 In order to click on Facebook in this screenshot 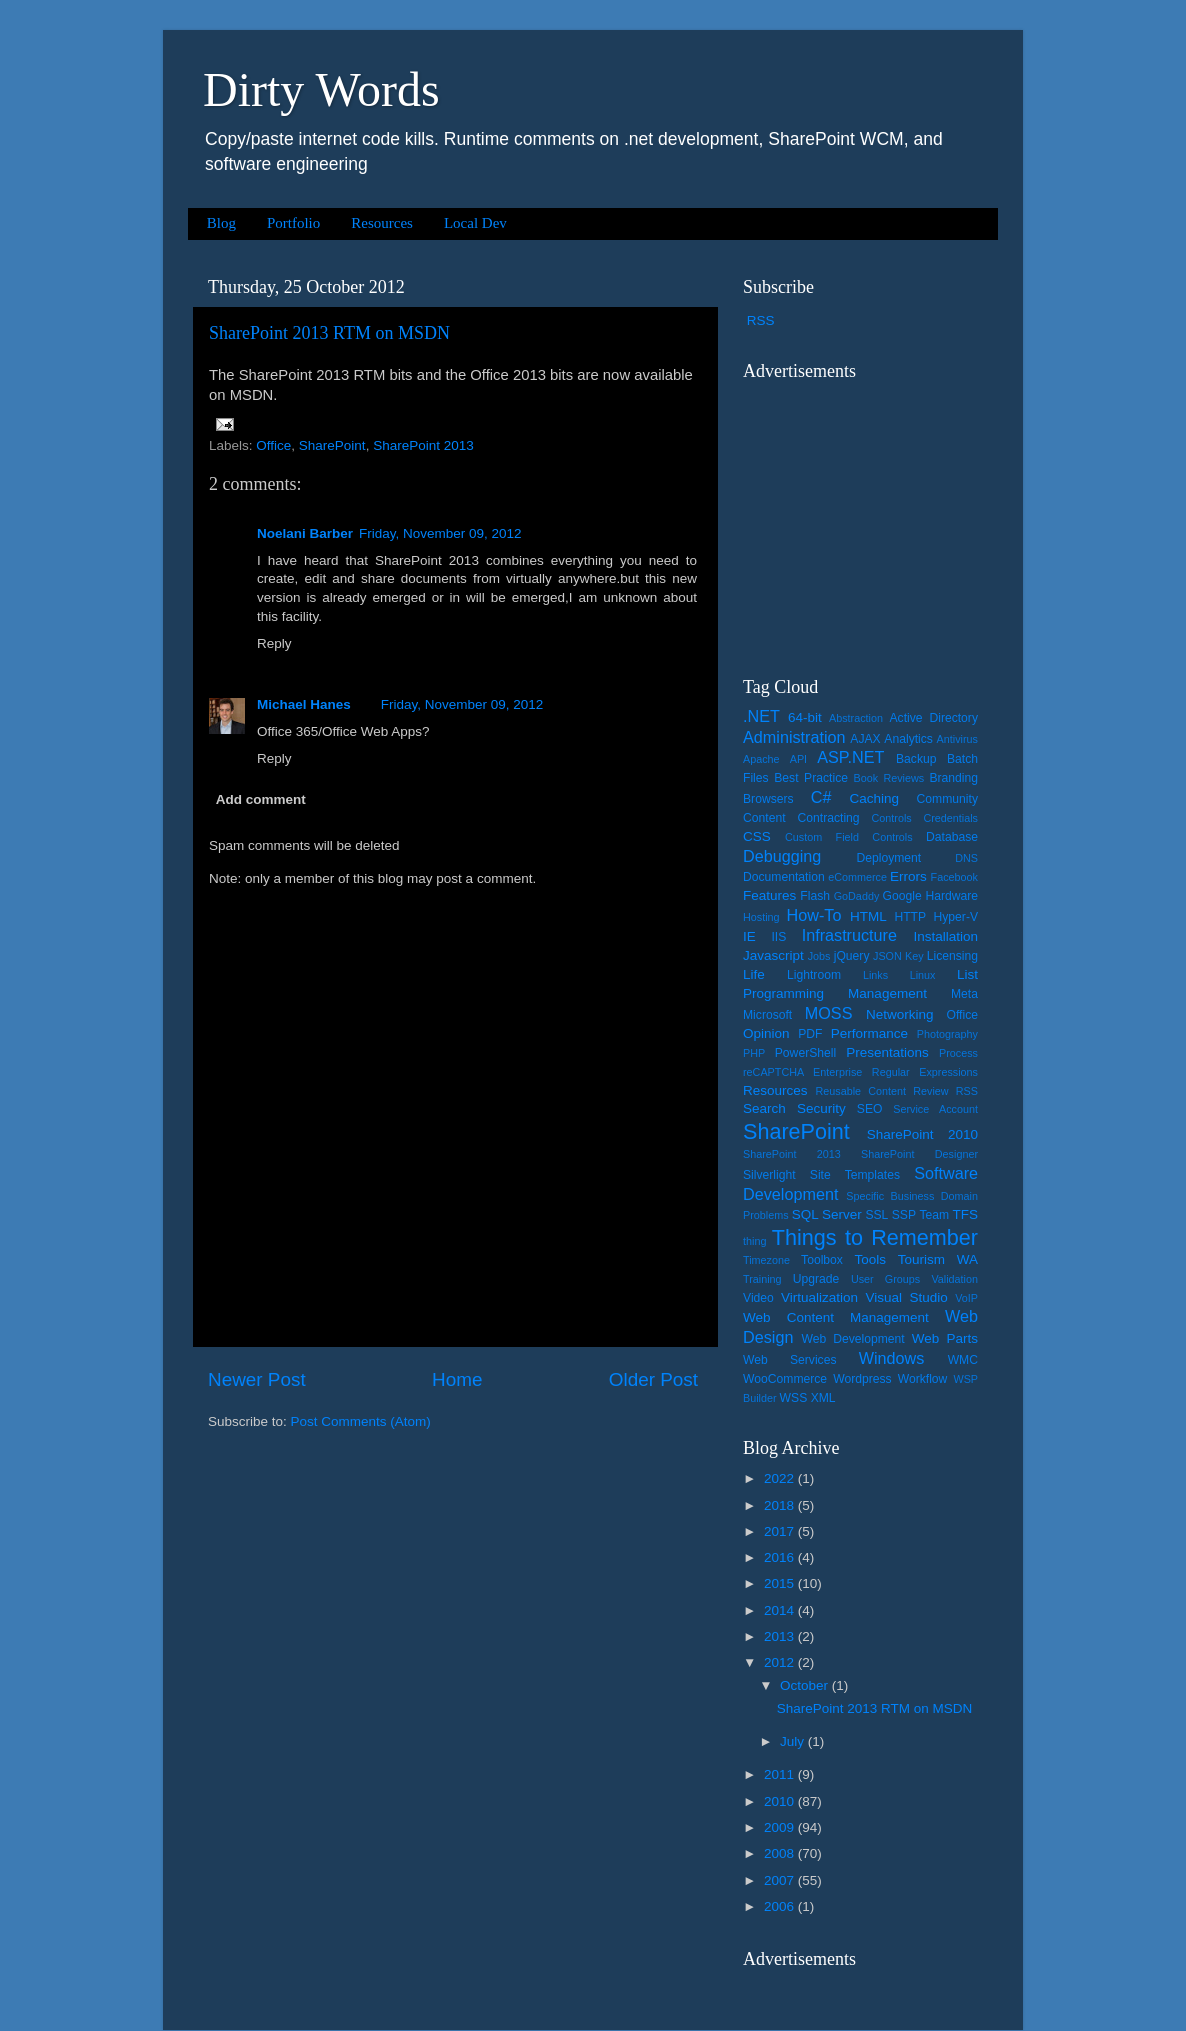, I will do `click(954, 877)`.